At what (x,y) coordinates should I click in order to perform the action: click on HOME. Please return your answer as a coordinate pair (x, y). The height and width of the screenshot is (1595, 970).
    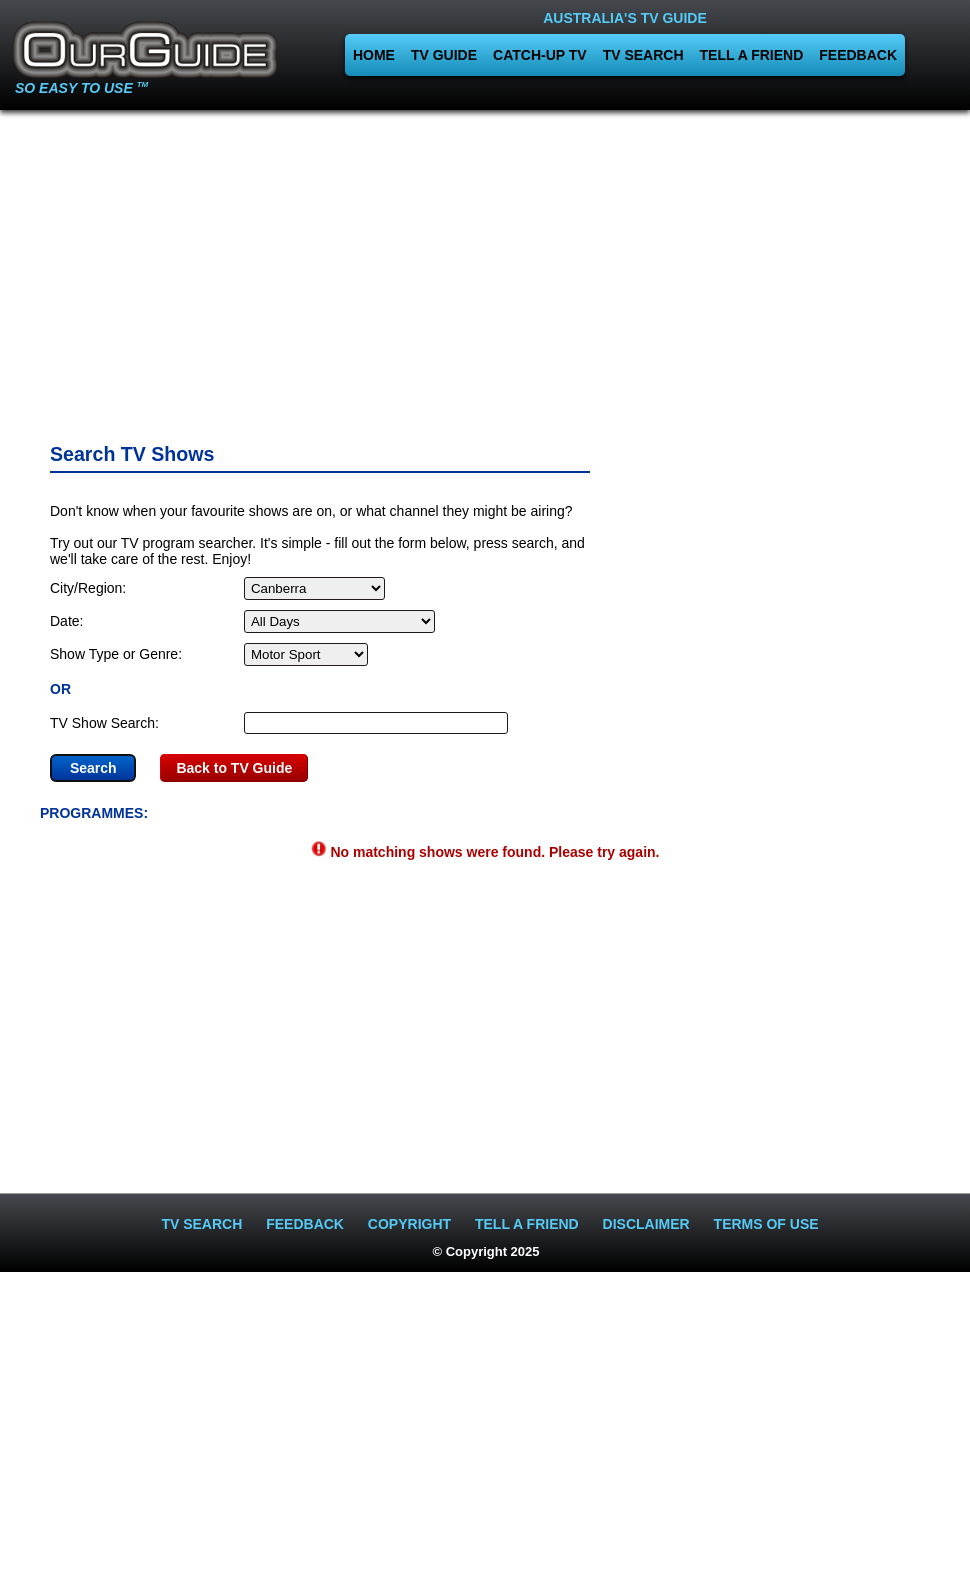
    Looking at the image, I should click on (374, 55).